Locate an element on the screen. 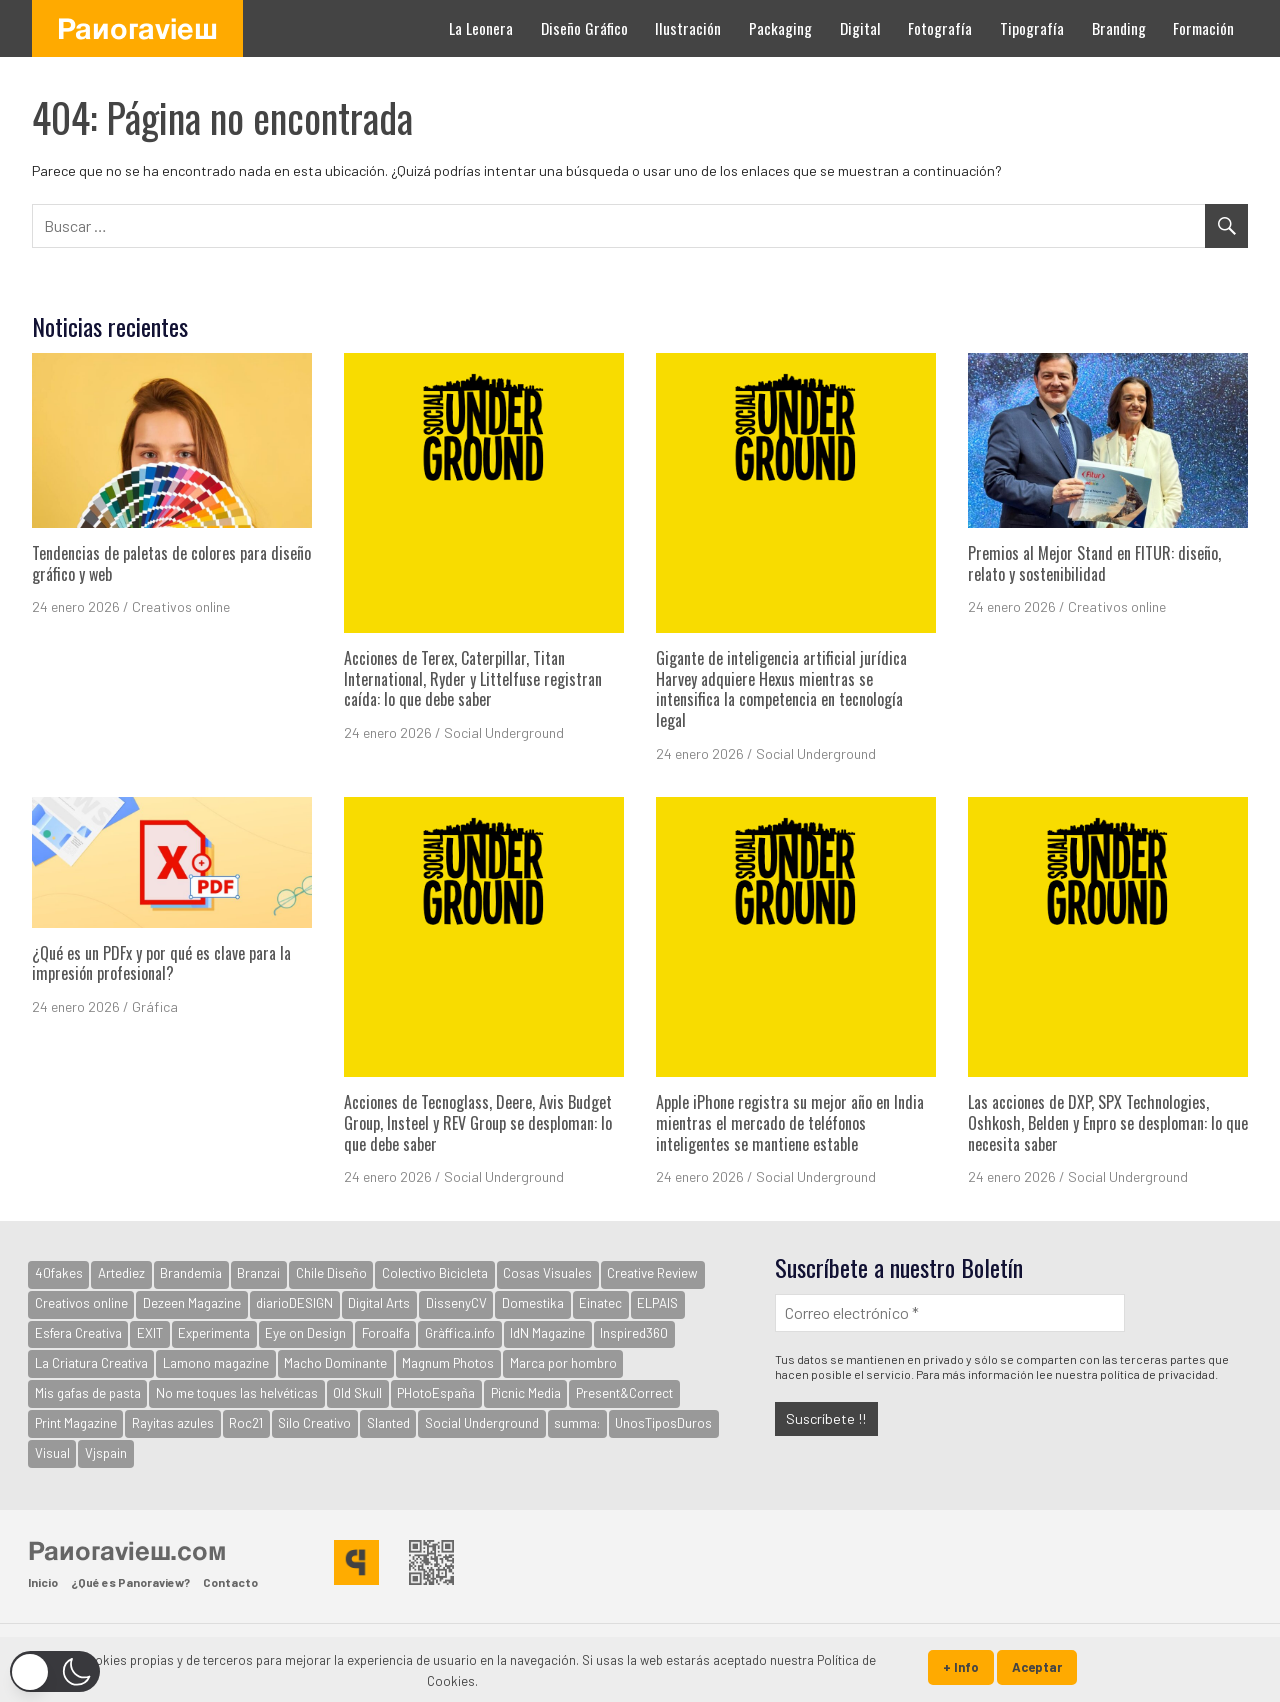  Roc21 [Roc21 (591 elementos)] is located at coordinates (246, 1423).